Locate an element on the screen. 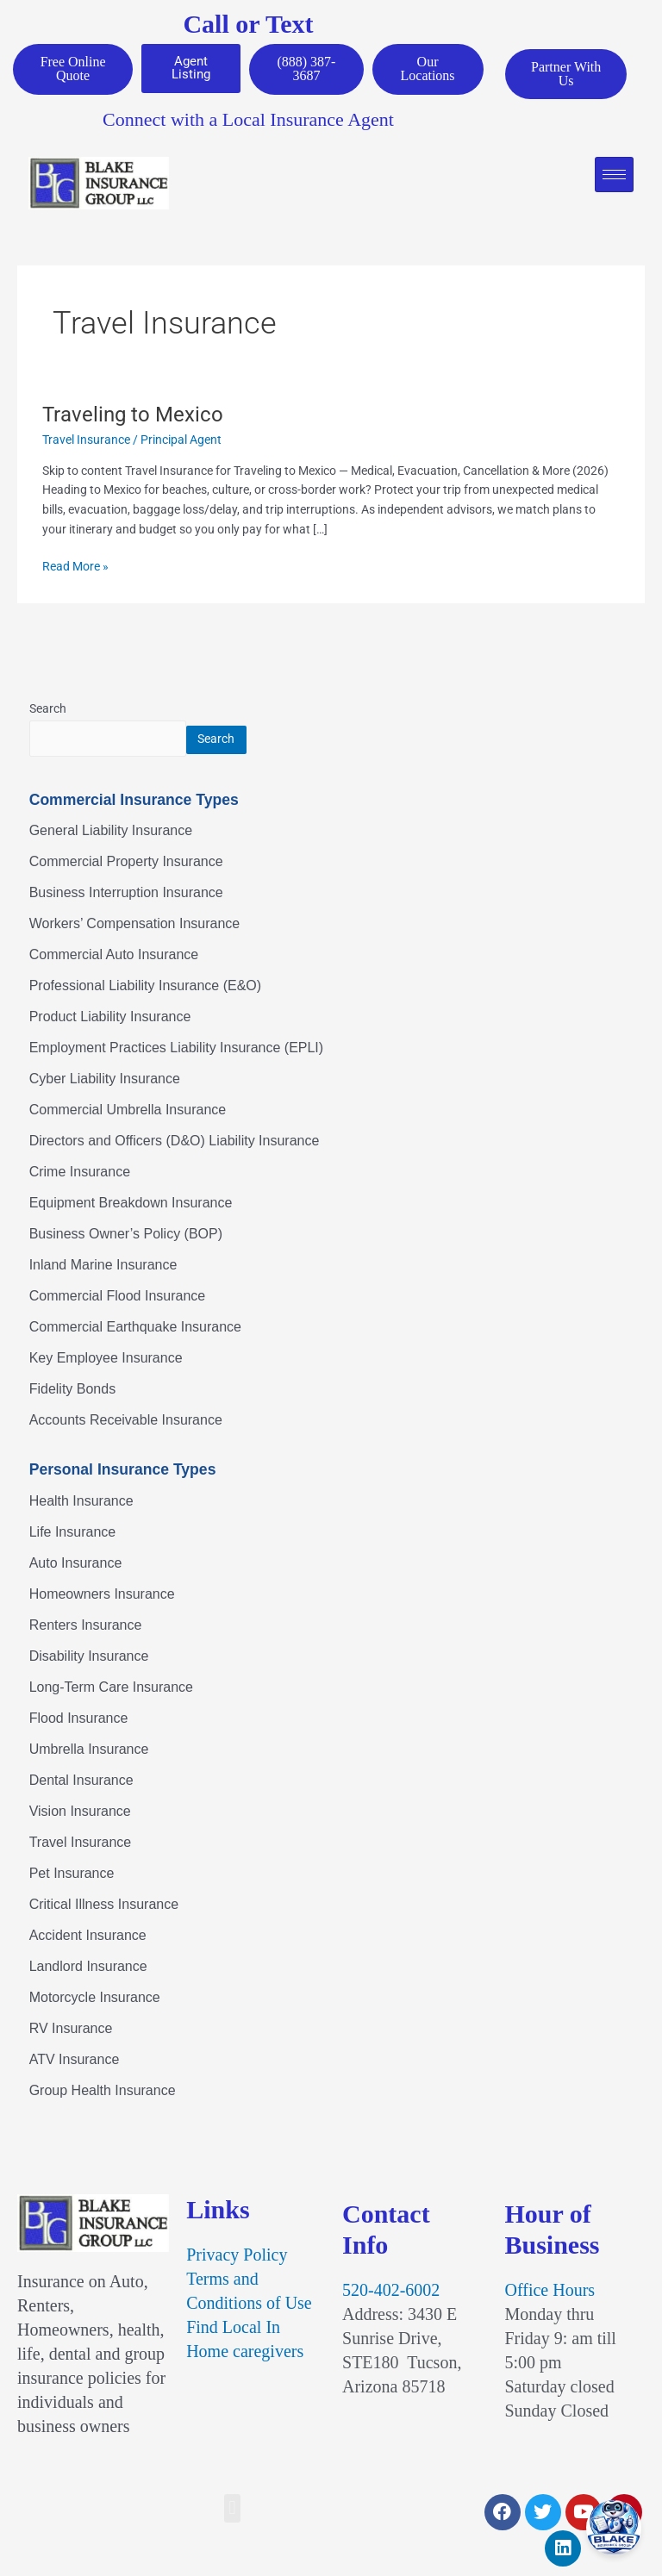 This screenshot has width=662, height=2576. Workers’ Compensation Insurance is located at coordinates (134, 925).